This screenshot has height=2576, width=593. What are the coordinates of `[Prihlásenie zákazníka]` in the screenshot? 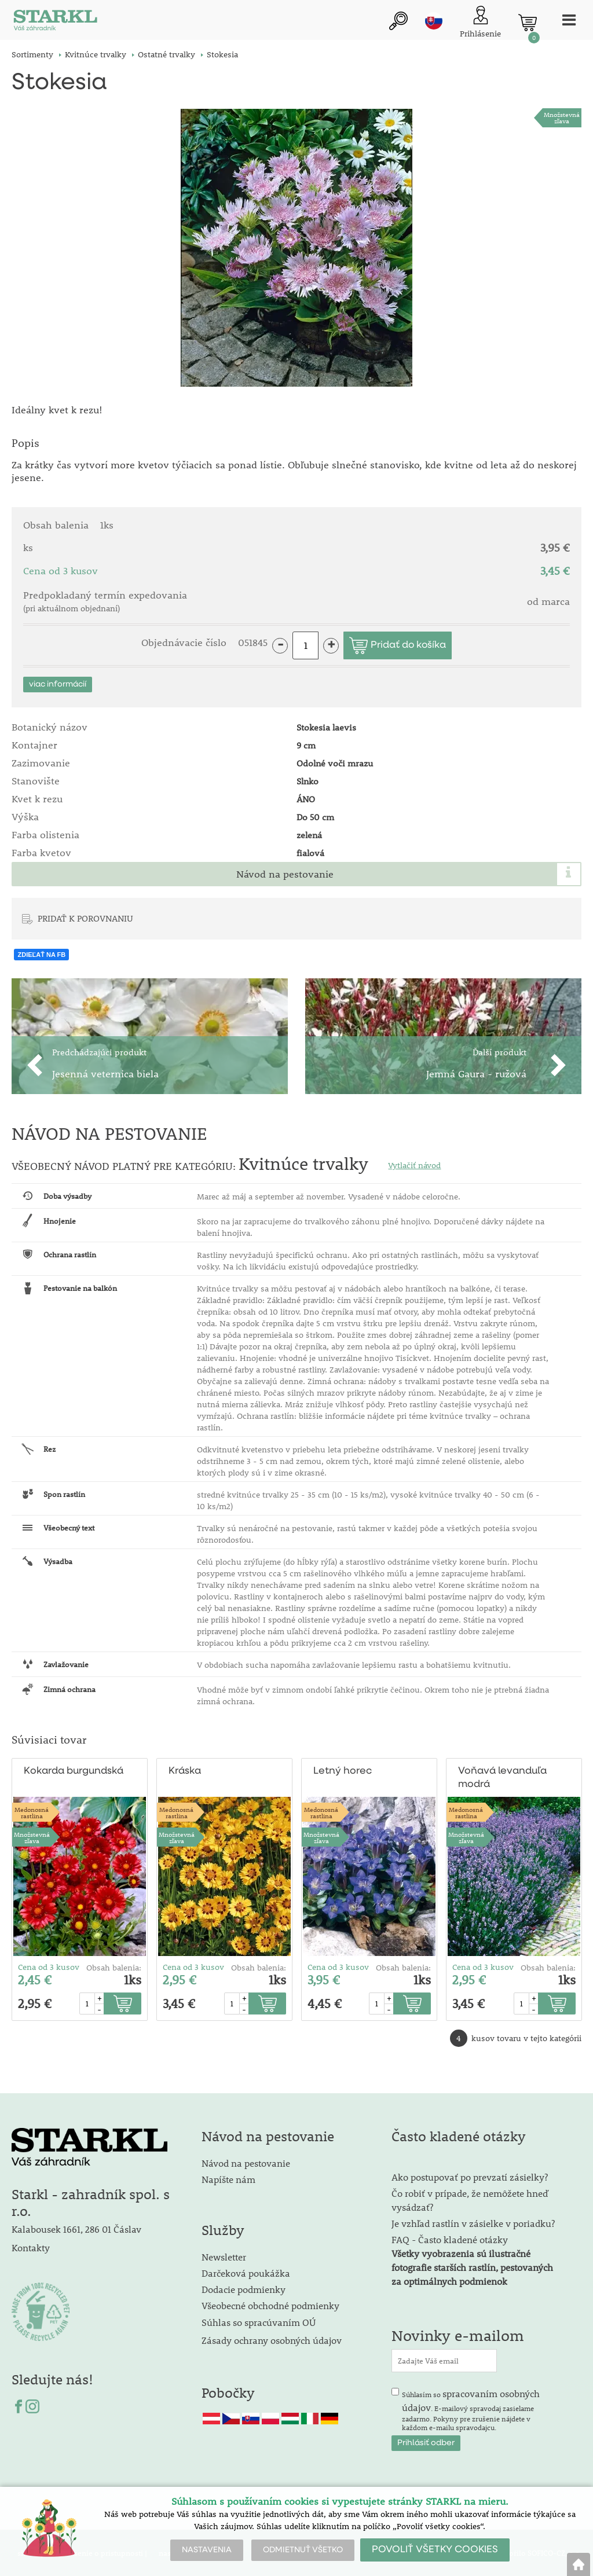 It's located at (479, 23).